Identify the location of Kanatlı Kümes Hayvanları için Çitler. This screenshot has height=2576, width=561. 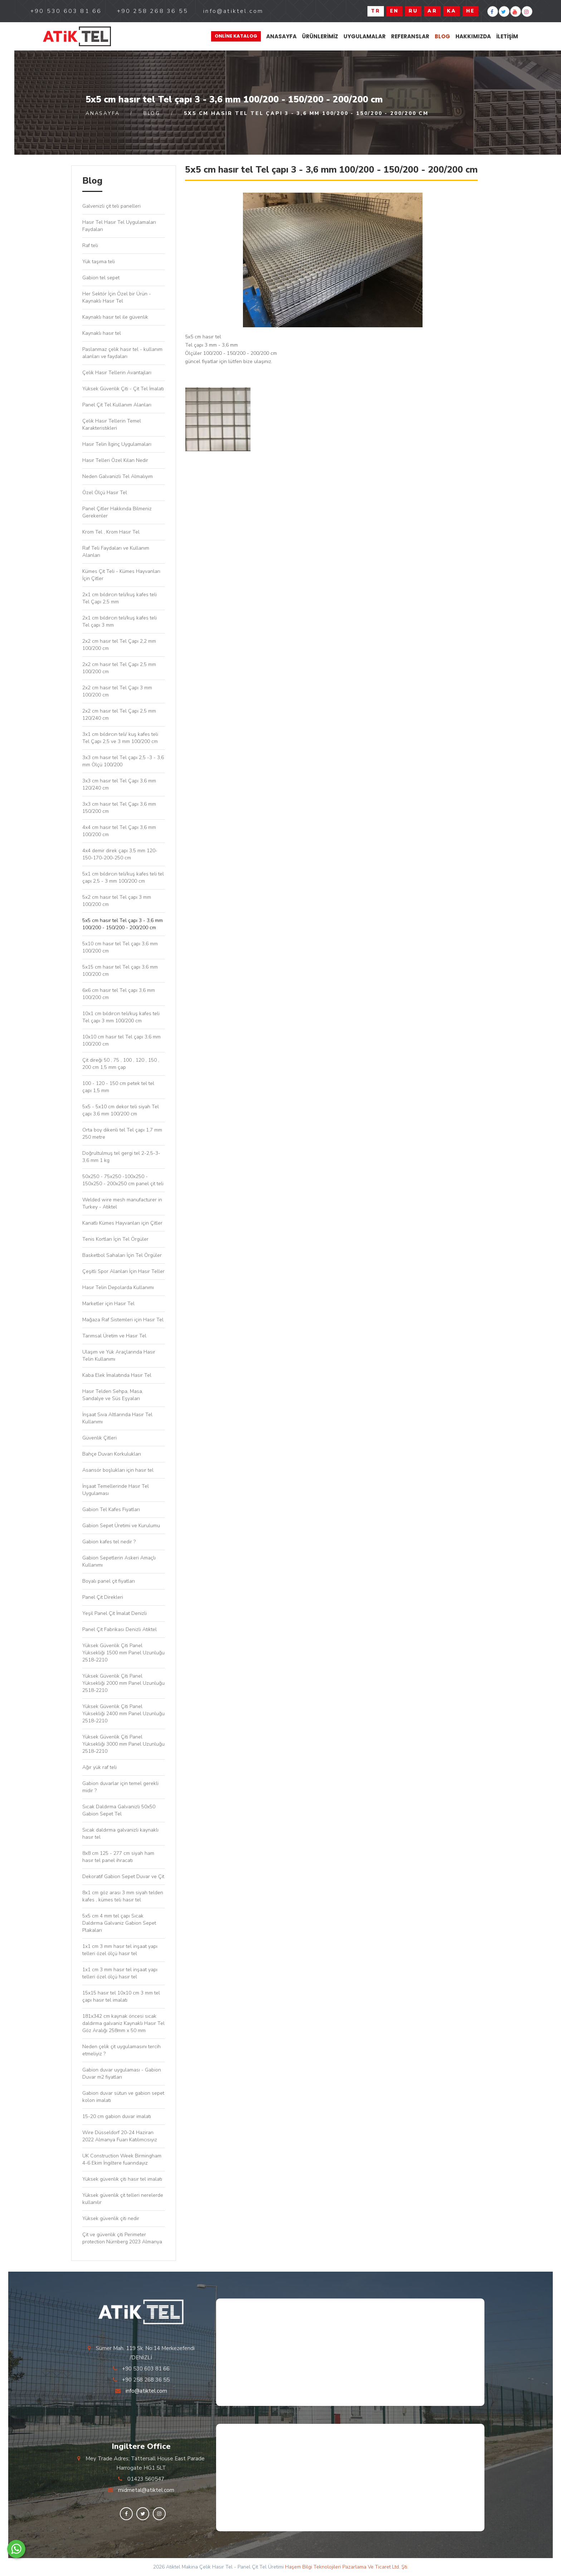
(122, 1223).